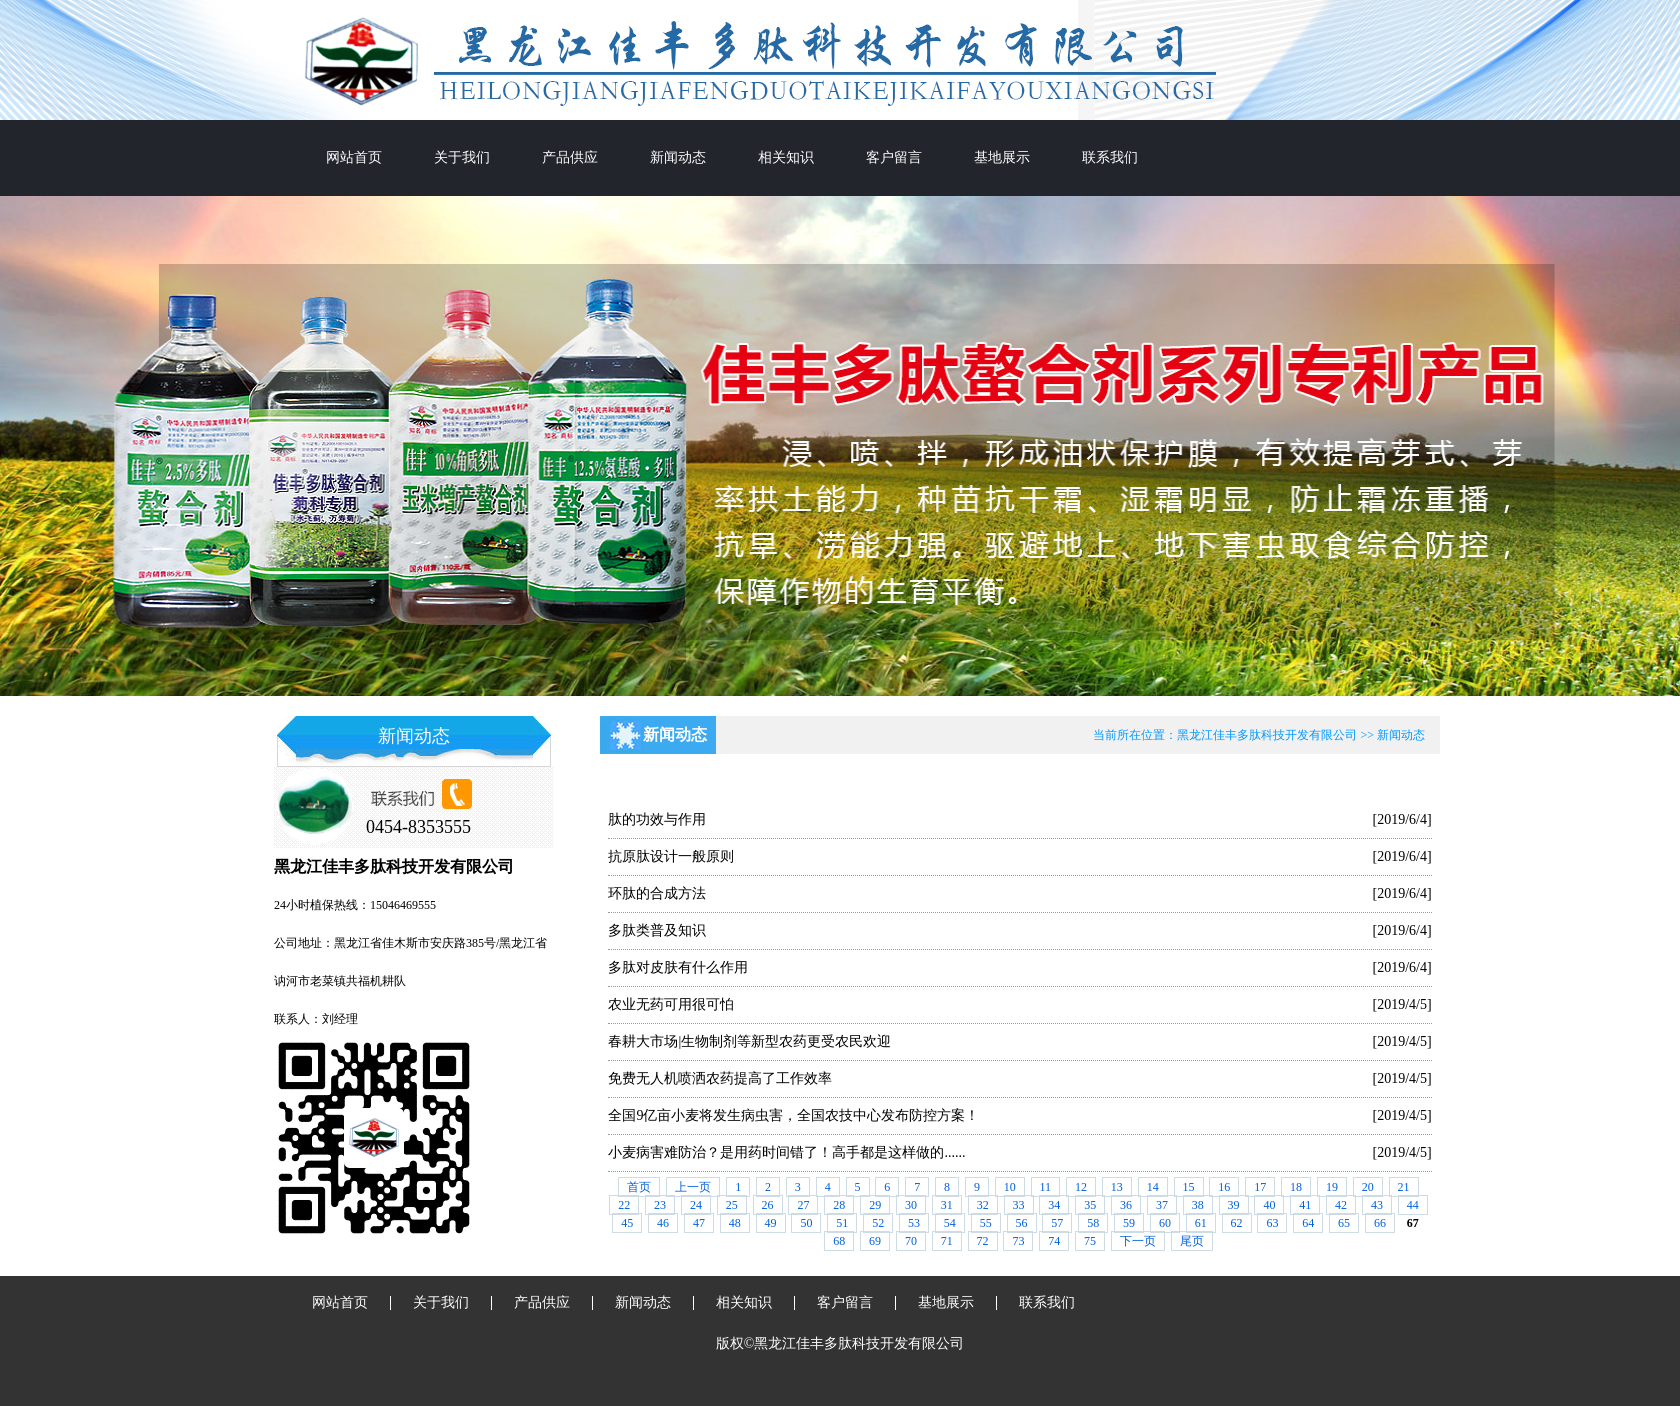 The width and height of the screenshot is (1680, 1406). I want to click on 全国9亿亩小麦将发生病虫害，全国农技中心发布防控方案！, so click(793, 1115).